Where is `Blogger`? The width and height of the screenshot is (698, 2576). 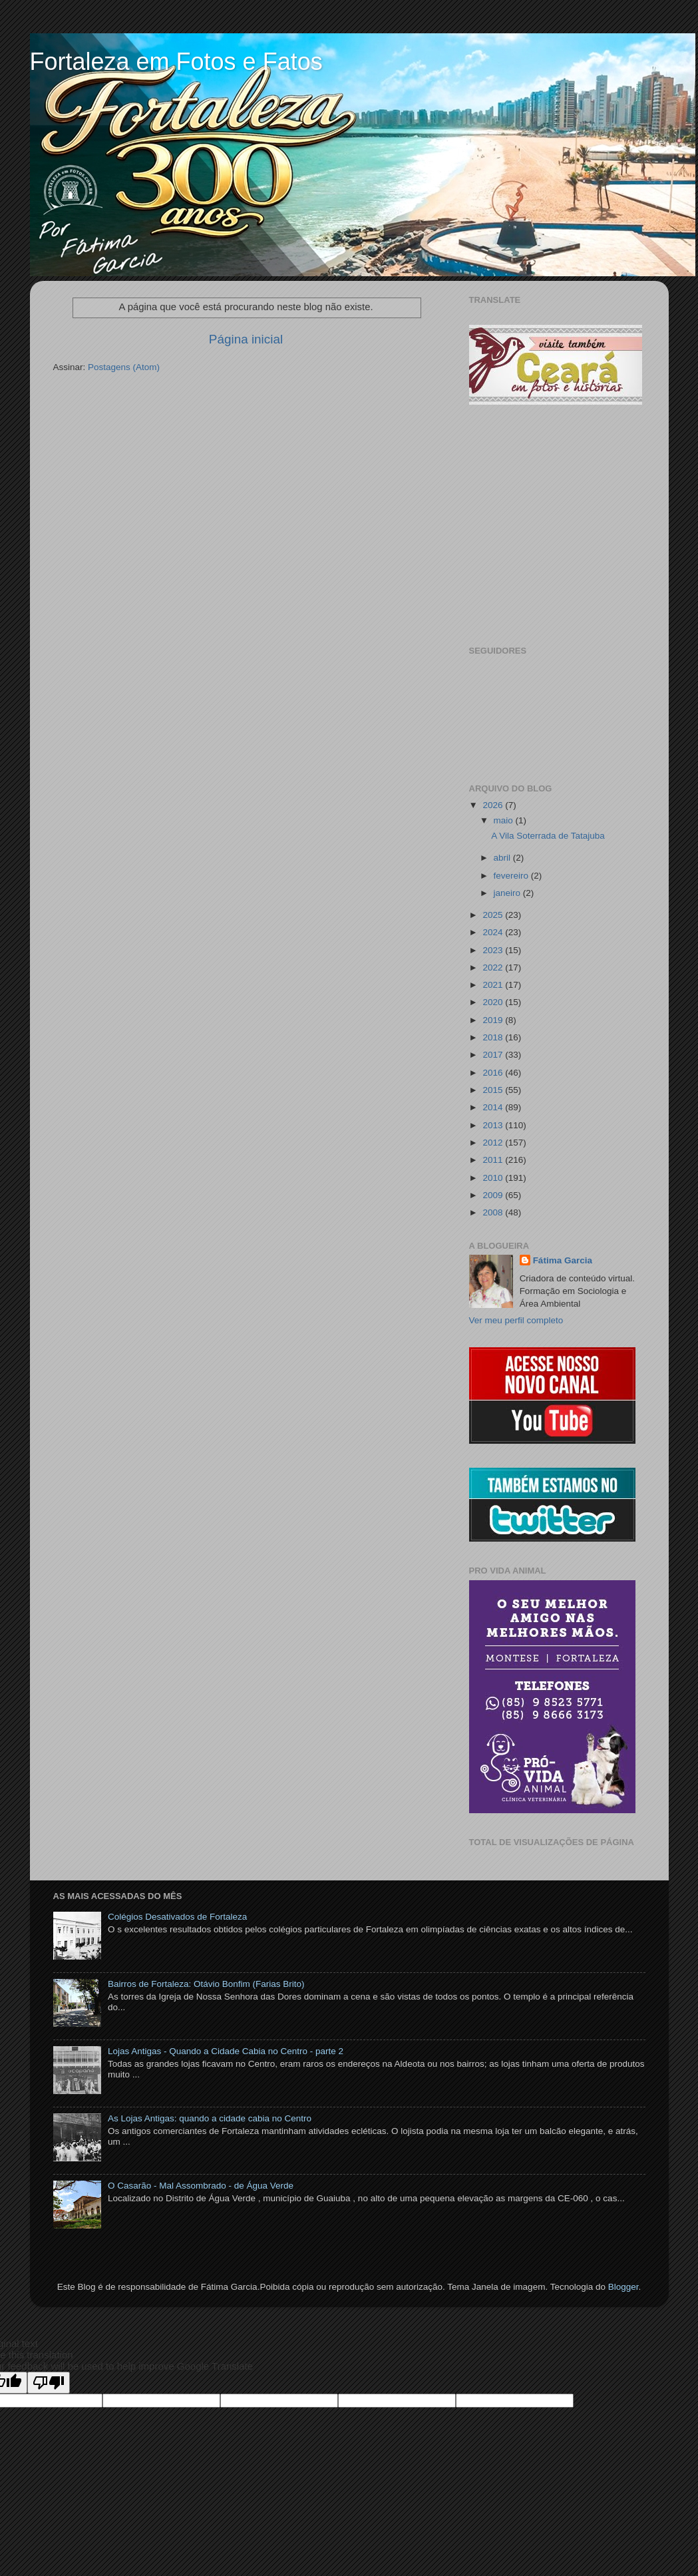 Blogger is located at coordinates (623, 2287).